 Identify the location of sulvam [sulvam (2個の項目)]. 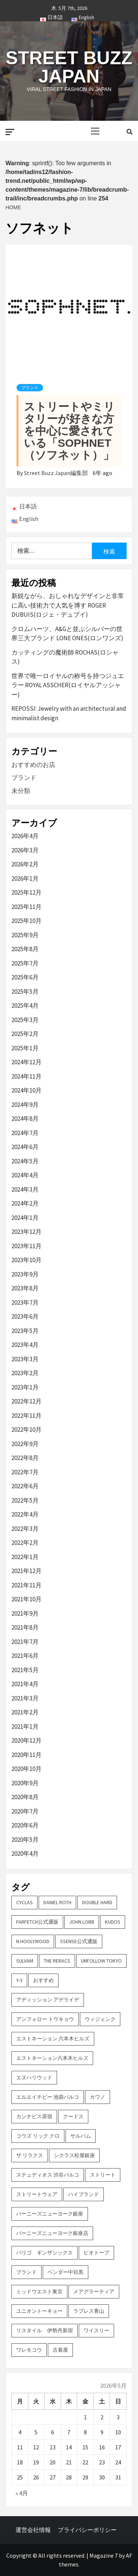
(24, 1960).